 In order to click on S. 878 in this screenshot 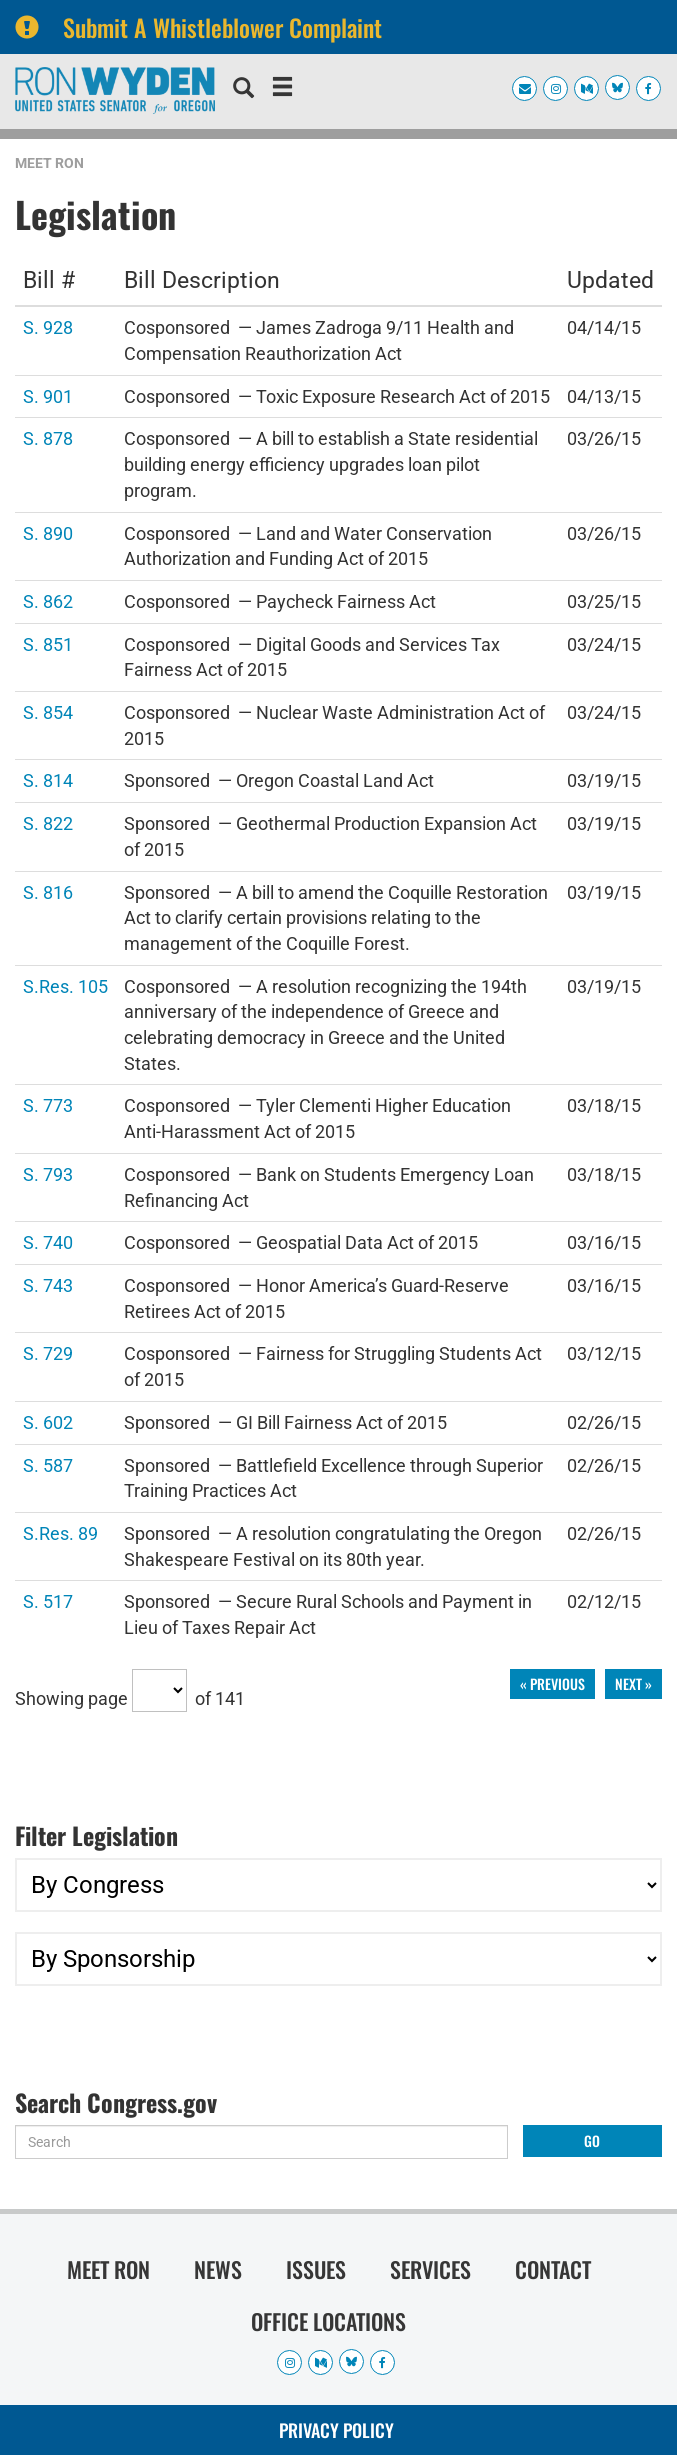, I will do `click(48, 437)`.